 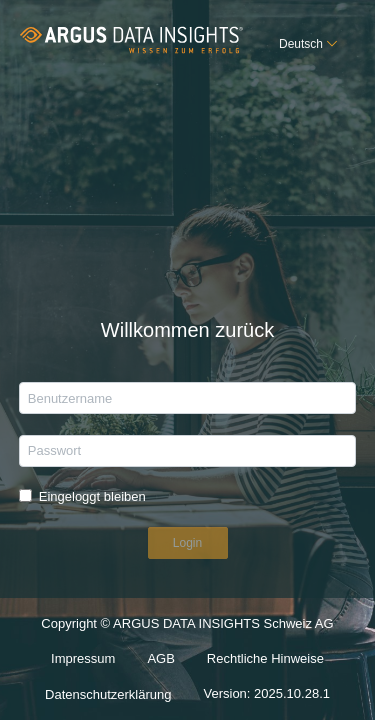 What do you see at coordinates (160, 658) in the screenshot?
I see `AGB` at bounding box center [160, 658].